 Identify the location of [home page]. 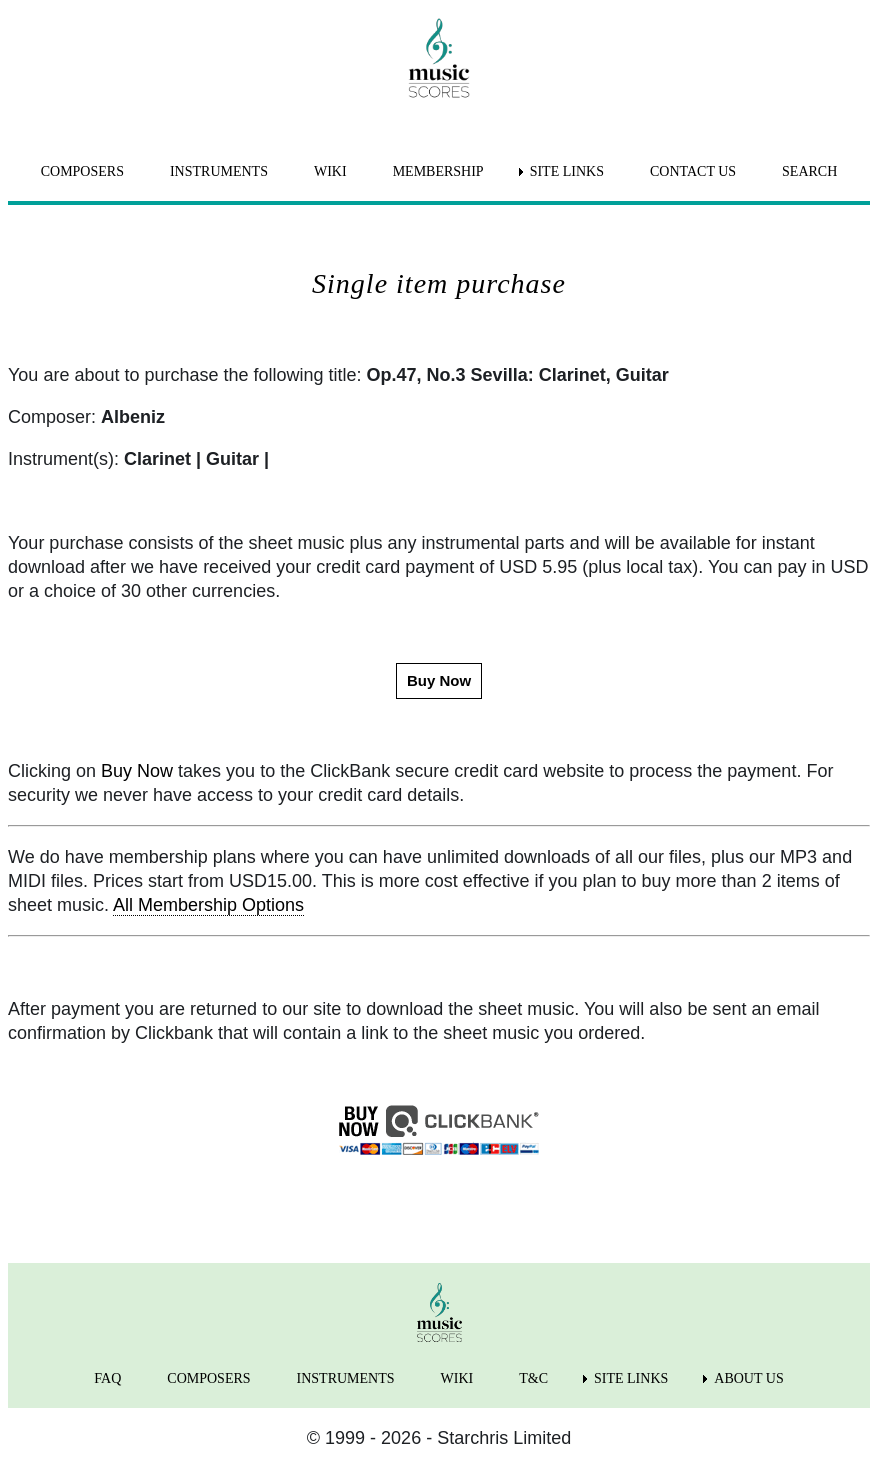
(439, 58).